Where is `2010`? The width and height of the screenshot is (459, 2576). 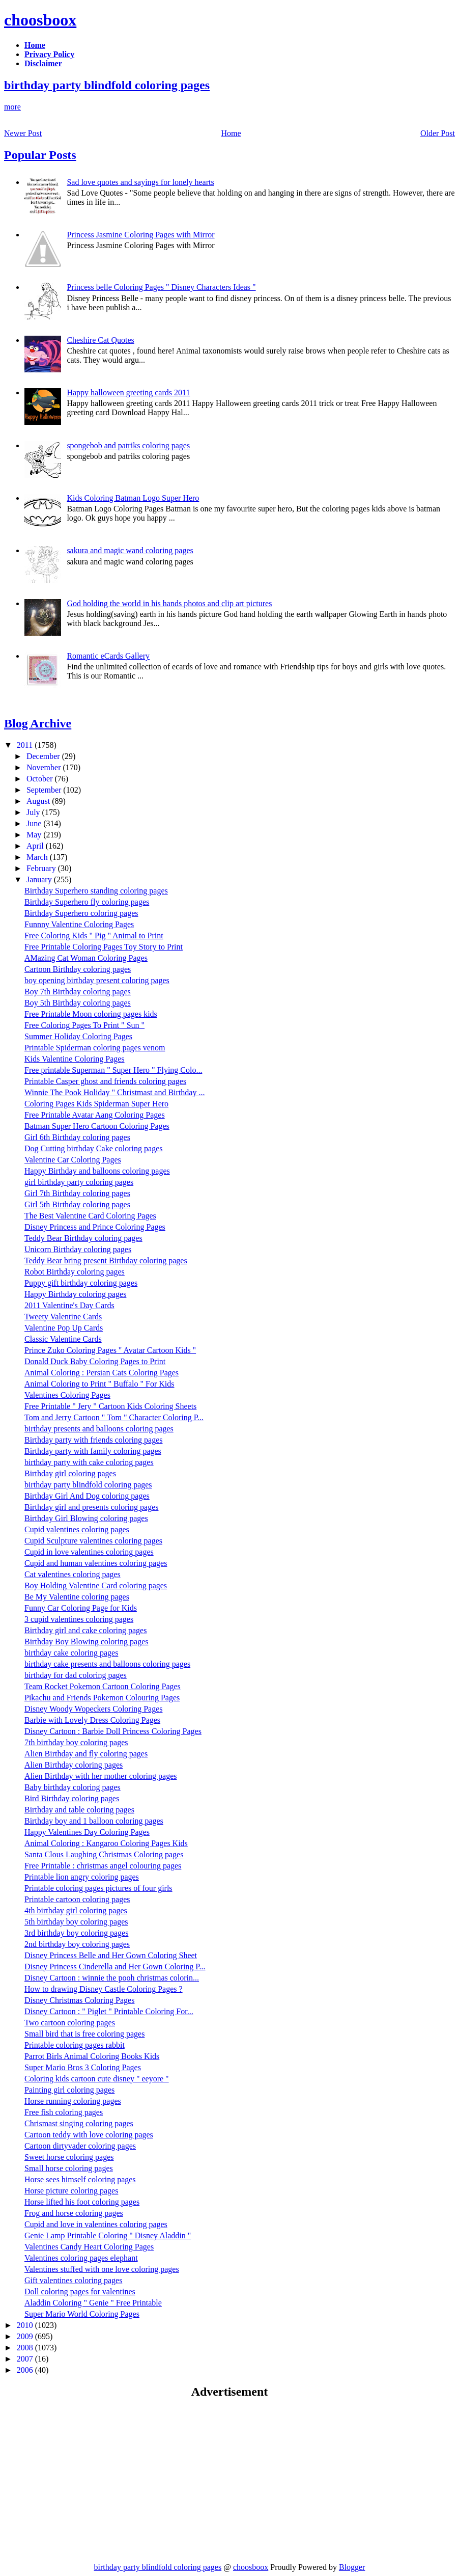 2010 is located at coordinates (26, 2325).